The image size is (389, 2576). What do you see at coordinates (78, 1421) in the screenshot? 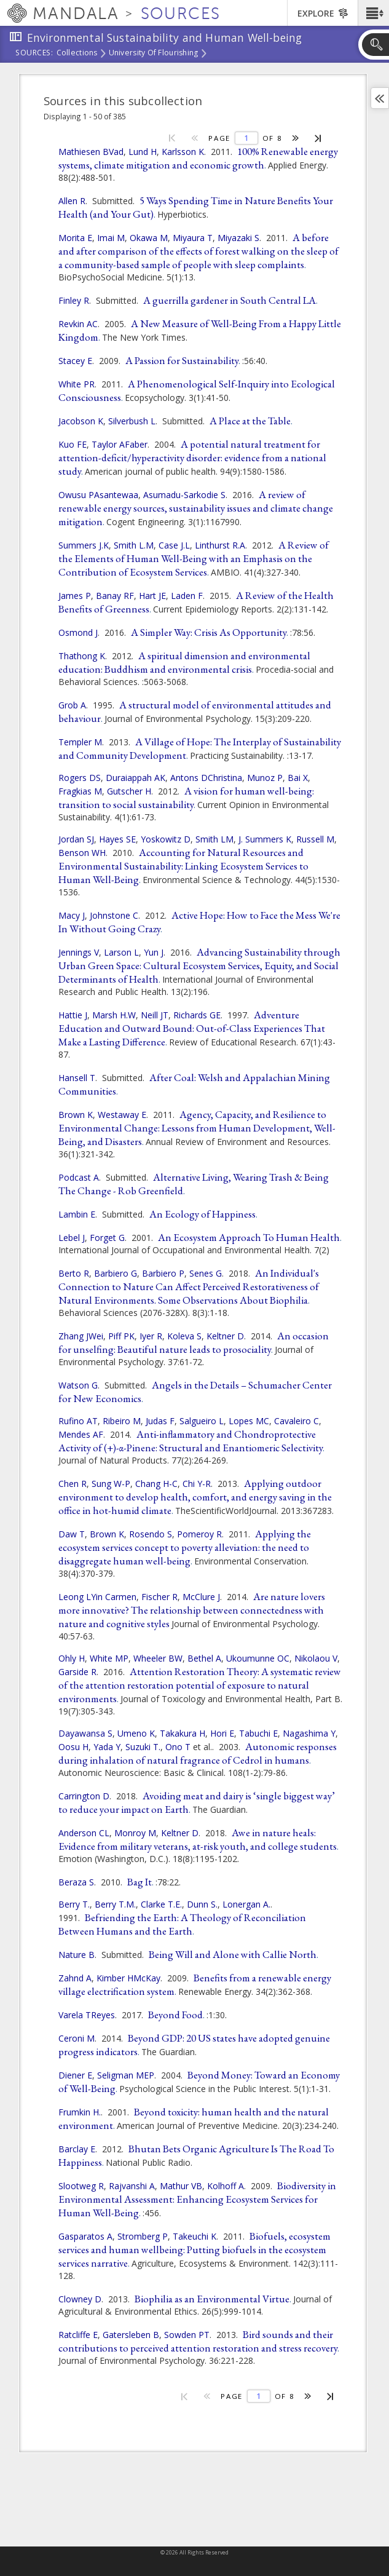
I see `Rufino AT` at bounding box center [78, 1421].